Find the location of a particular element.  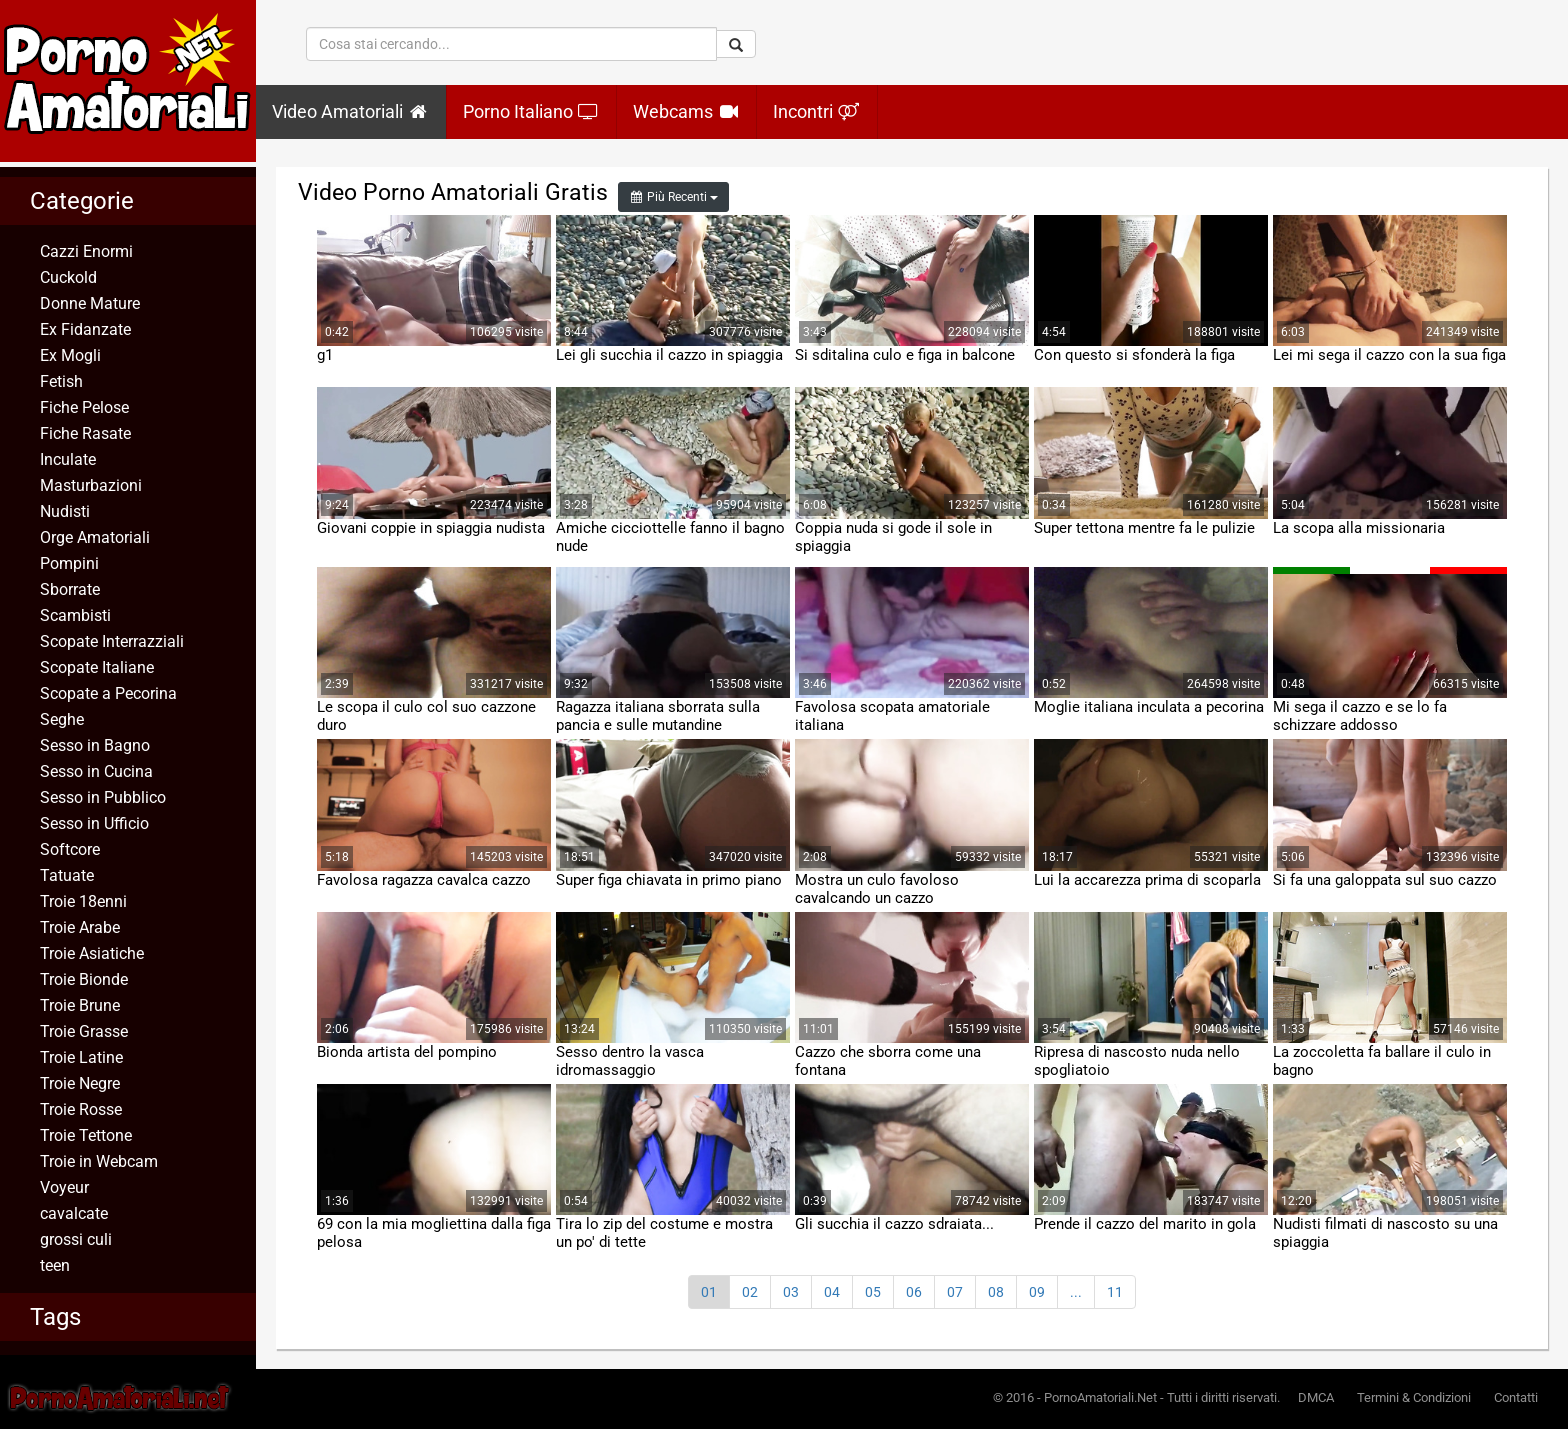

04 is located at coordinates (832, 1292).